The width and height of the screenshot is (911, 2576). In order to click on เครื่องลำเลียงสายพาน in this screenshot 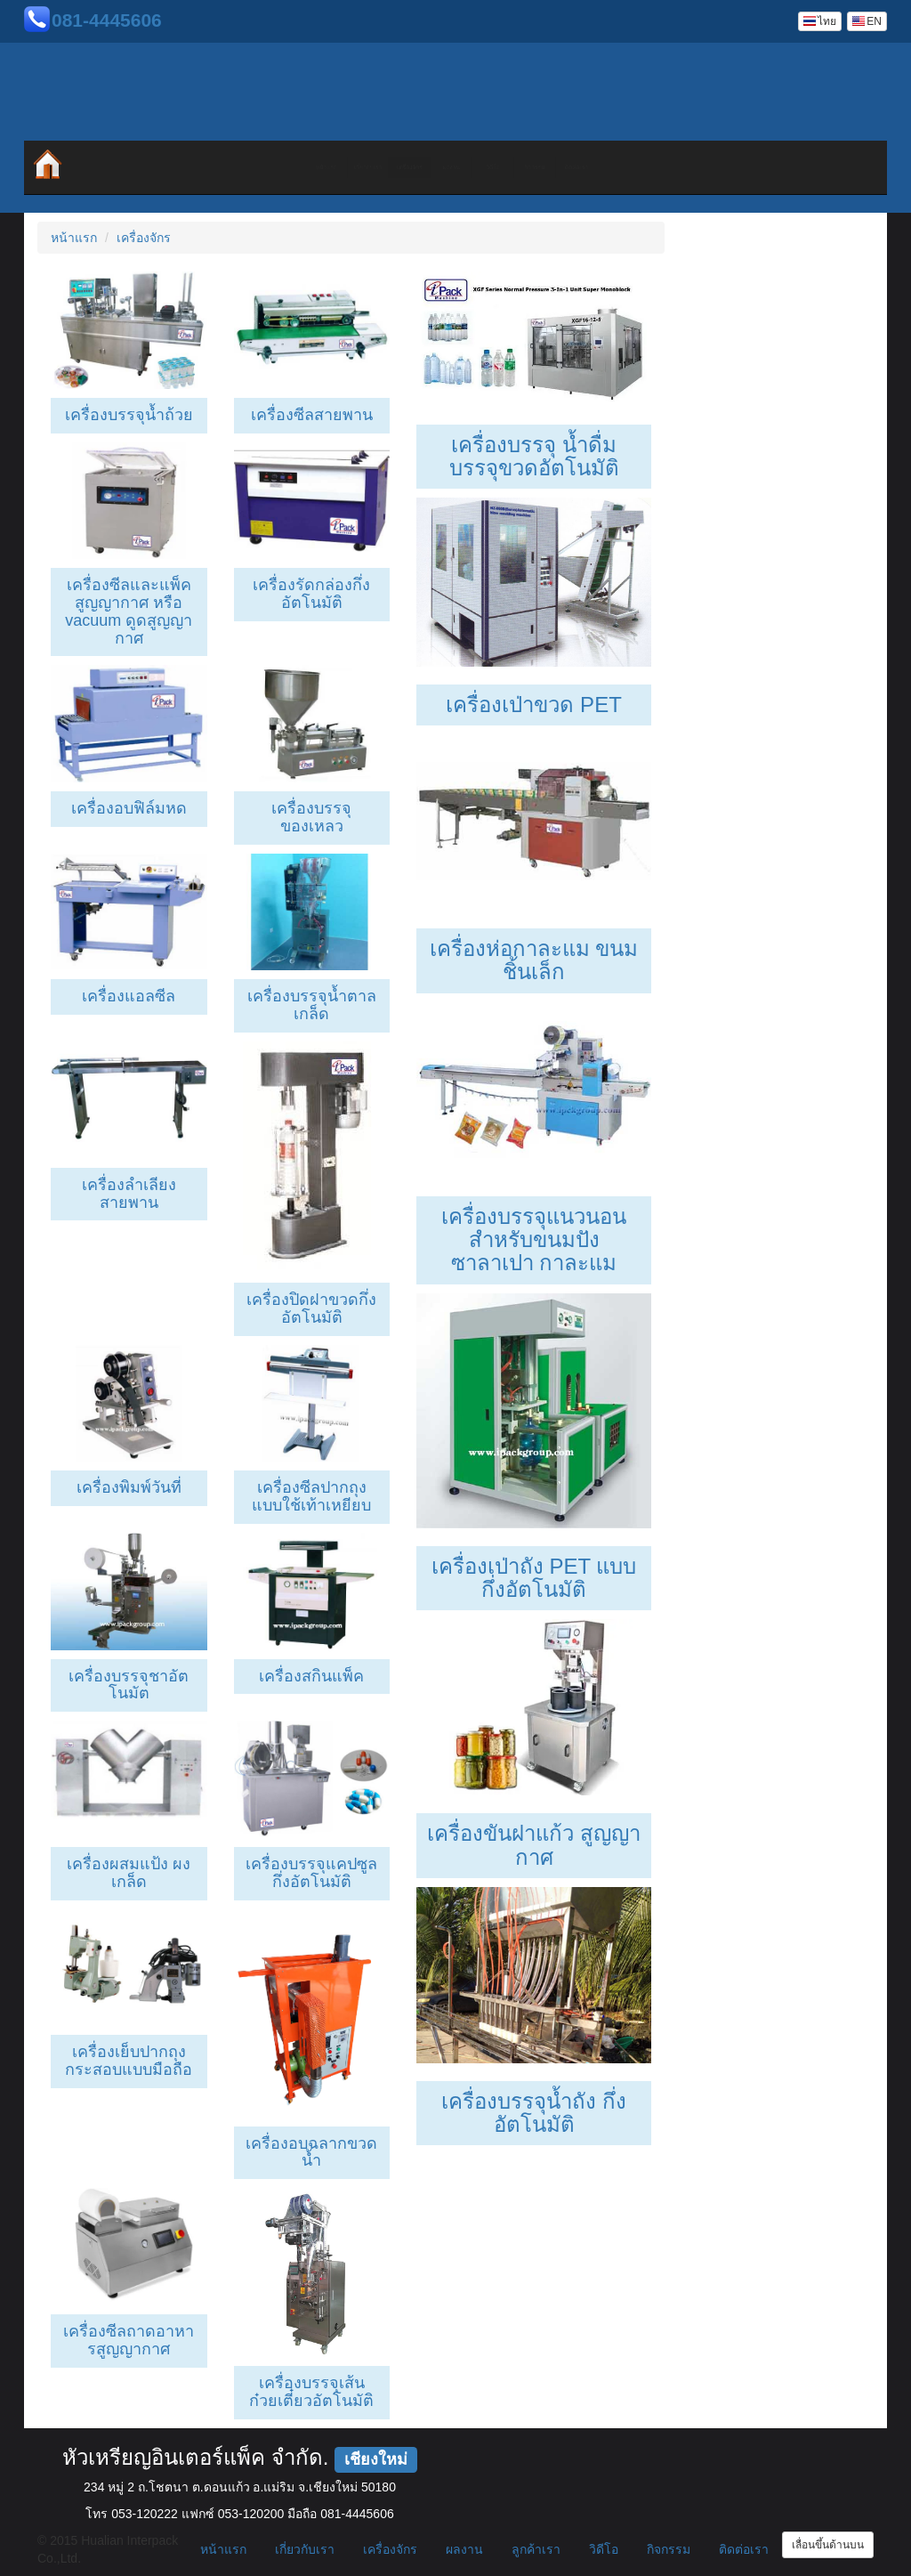, I will do `click(129, 1193)`.